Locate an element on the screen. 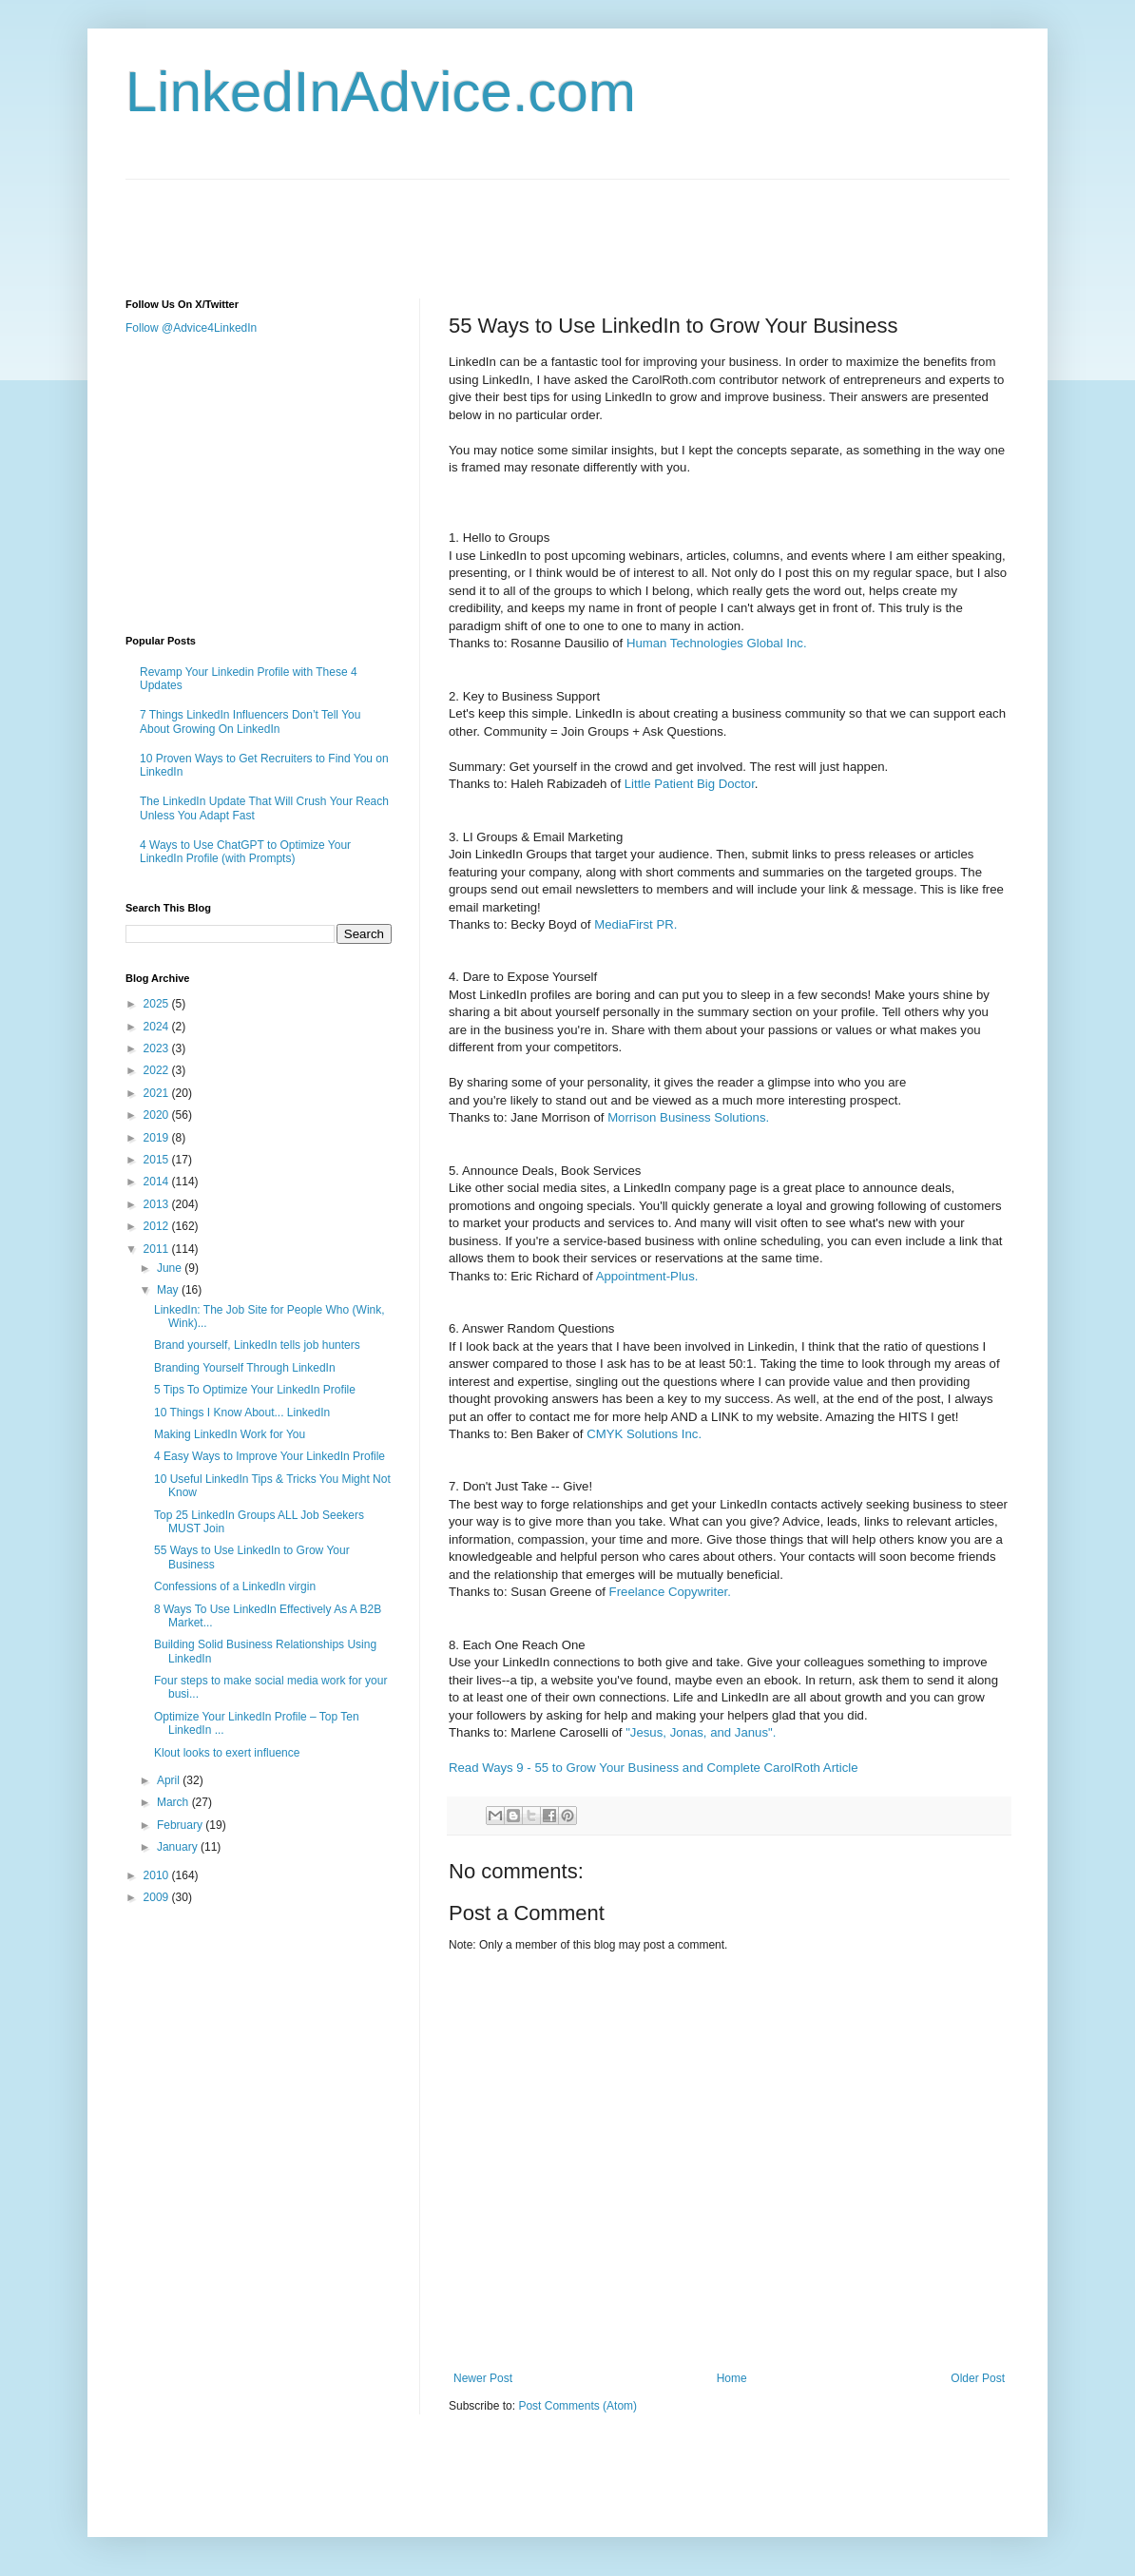 This screenshot has width=1135, height=2576. 4 Easy Ways to Improve Your LinkedIn Profile is located at coordinates (269, 1456).